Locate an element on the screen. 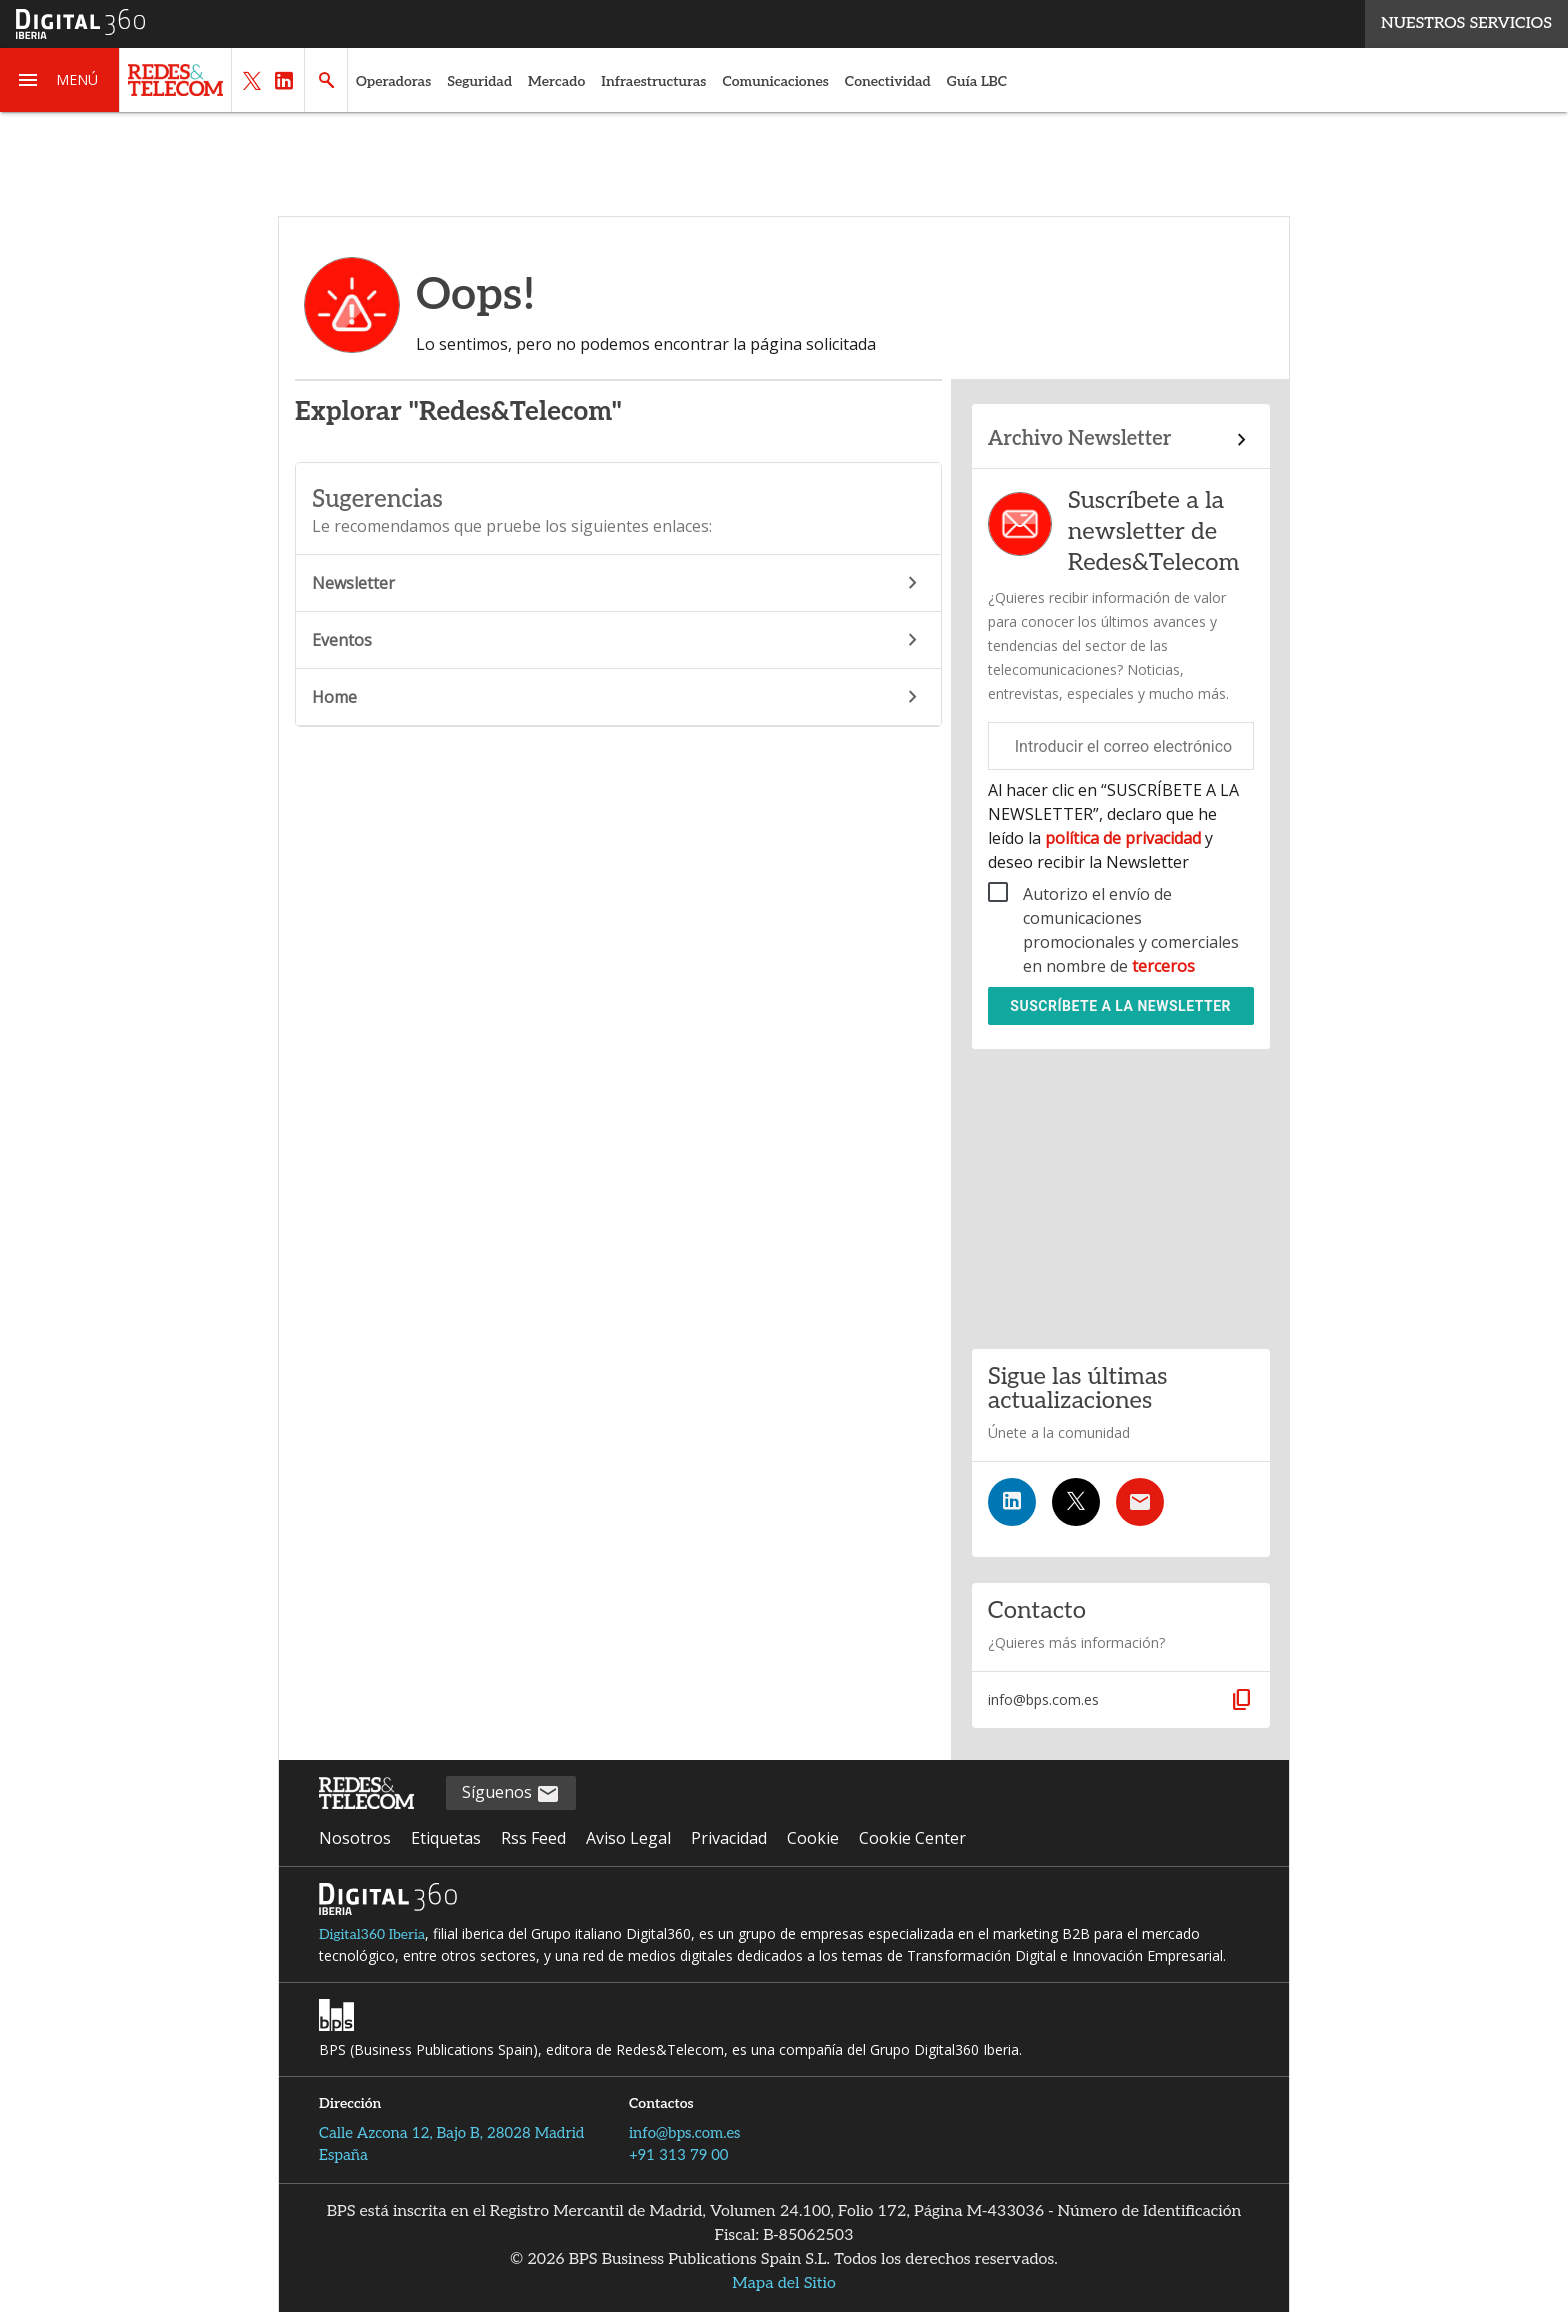 The height and width of the screenshot is (2312, 1568). Newsletter is located at coordinates (618, 583).